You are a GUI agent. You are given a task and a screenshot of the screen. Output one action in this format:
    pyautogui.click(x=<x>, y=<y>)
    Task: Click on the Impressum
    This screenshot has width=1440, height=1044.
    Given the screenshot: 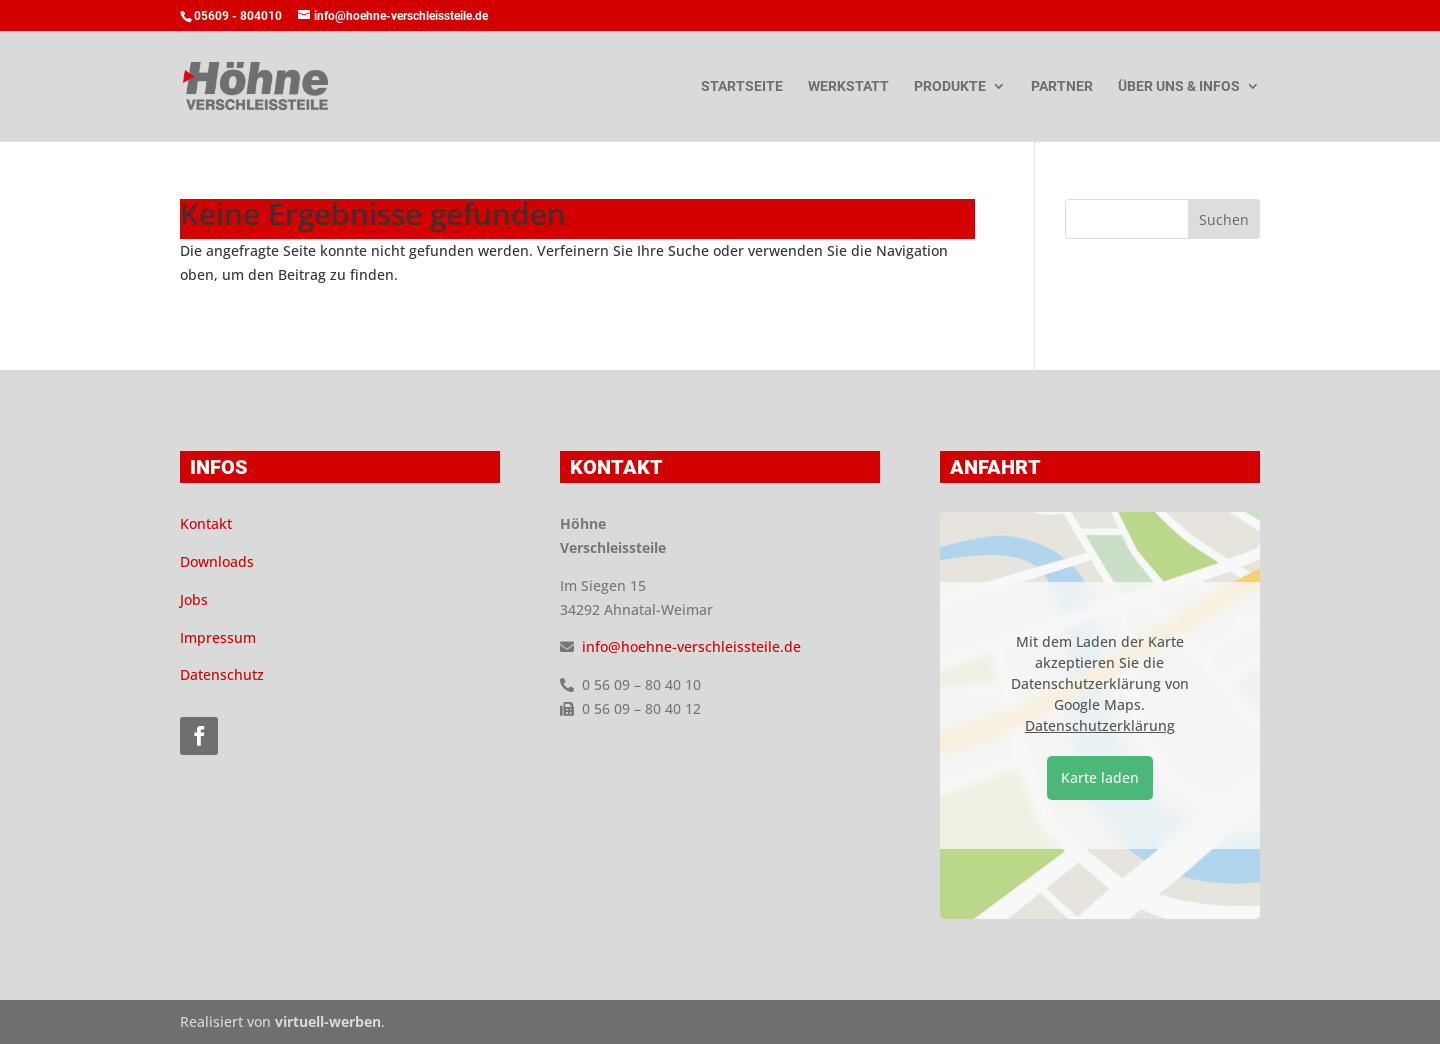 What is the action you would take?
    pyautogui.click(x=218, y=637)
    